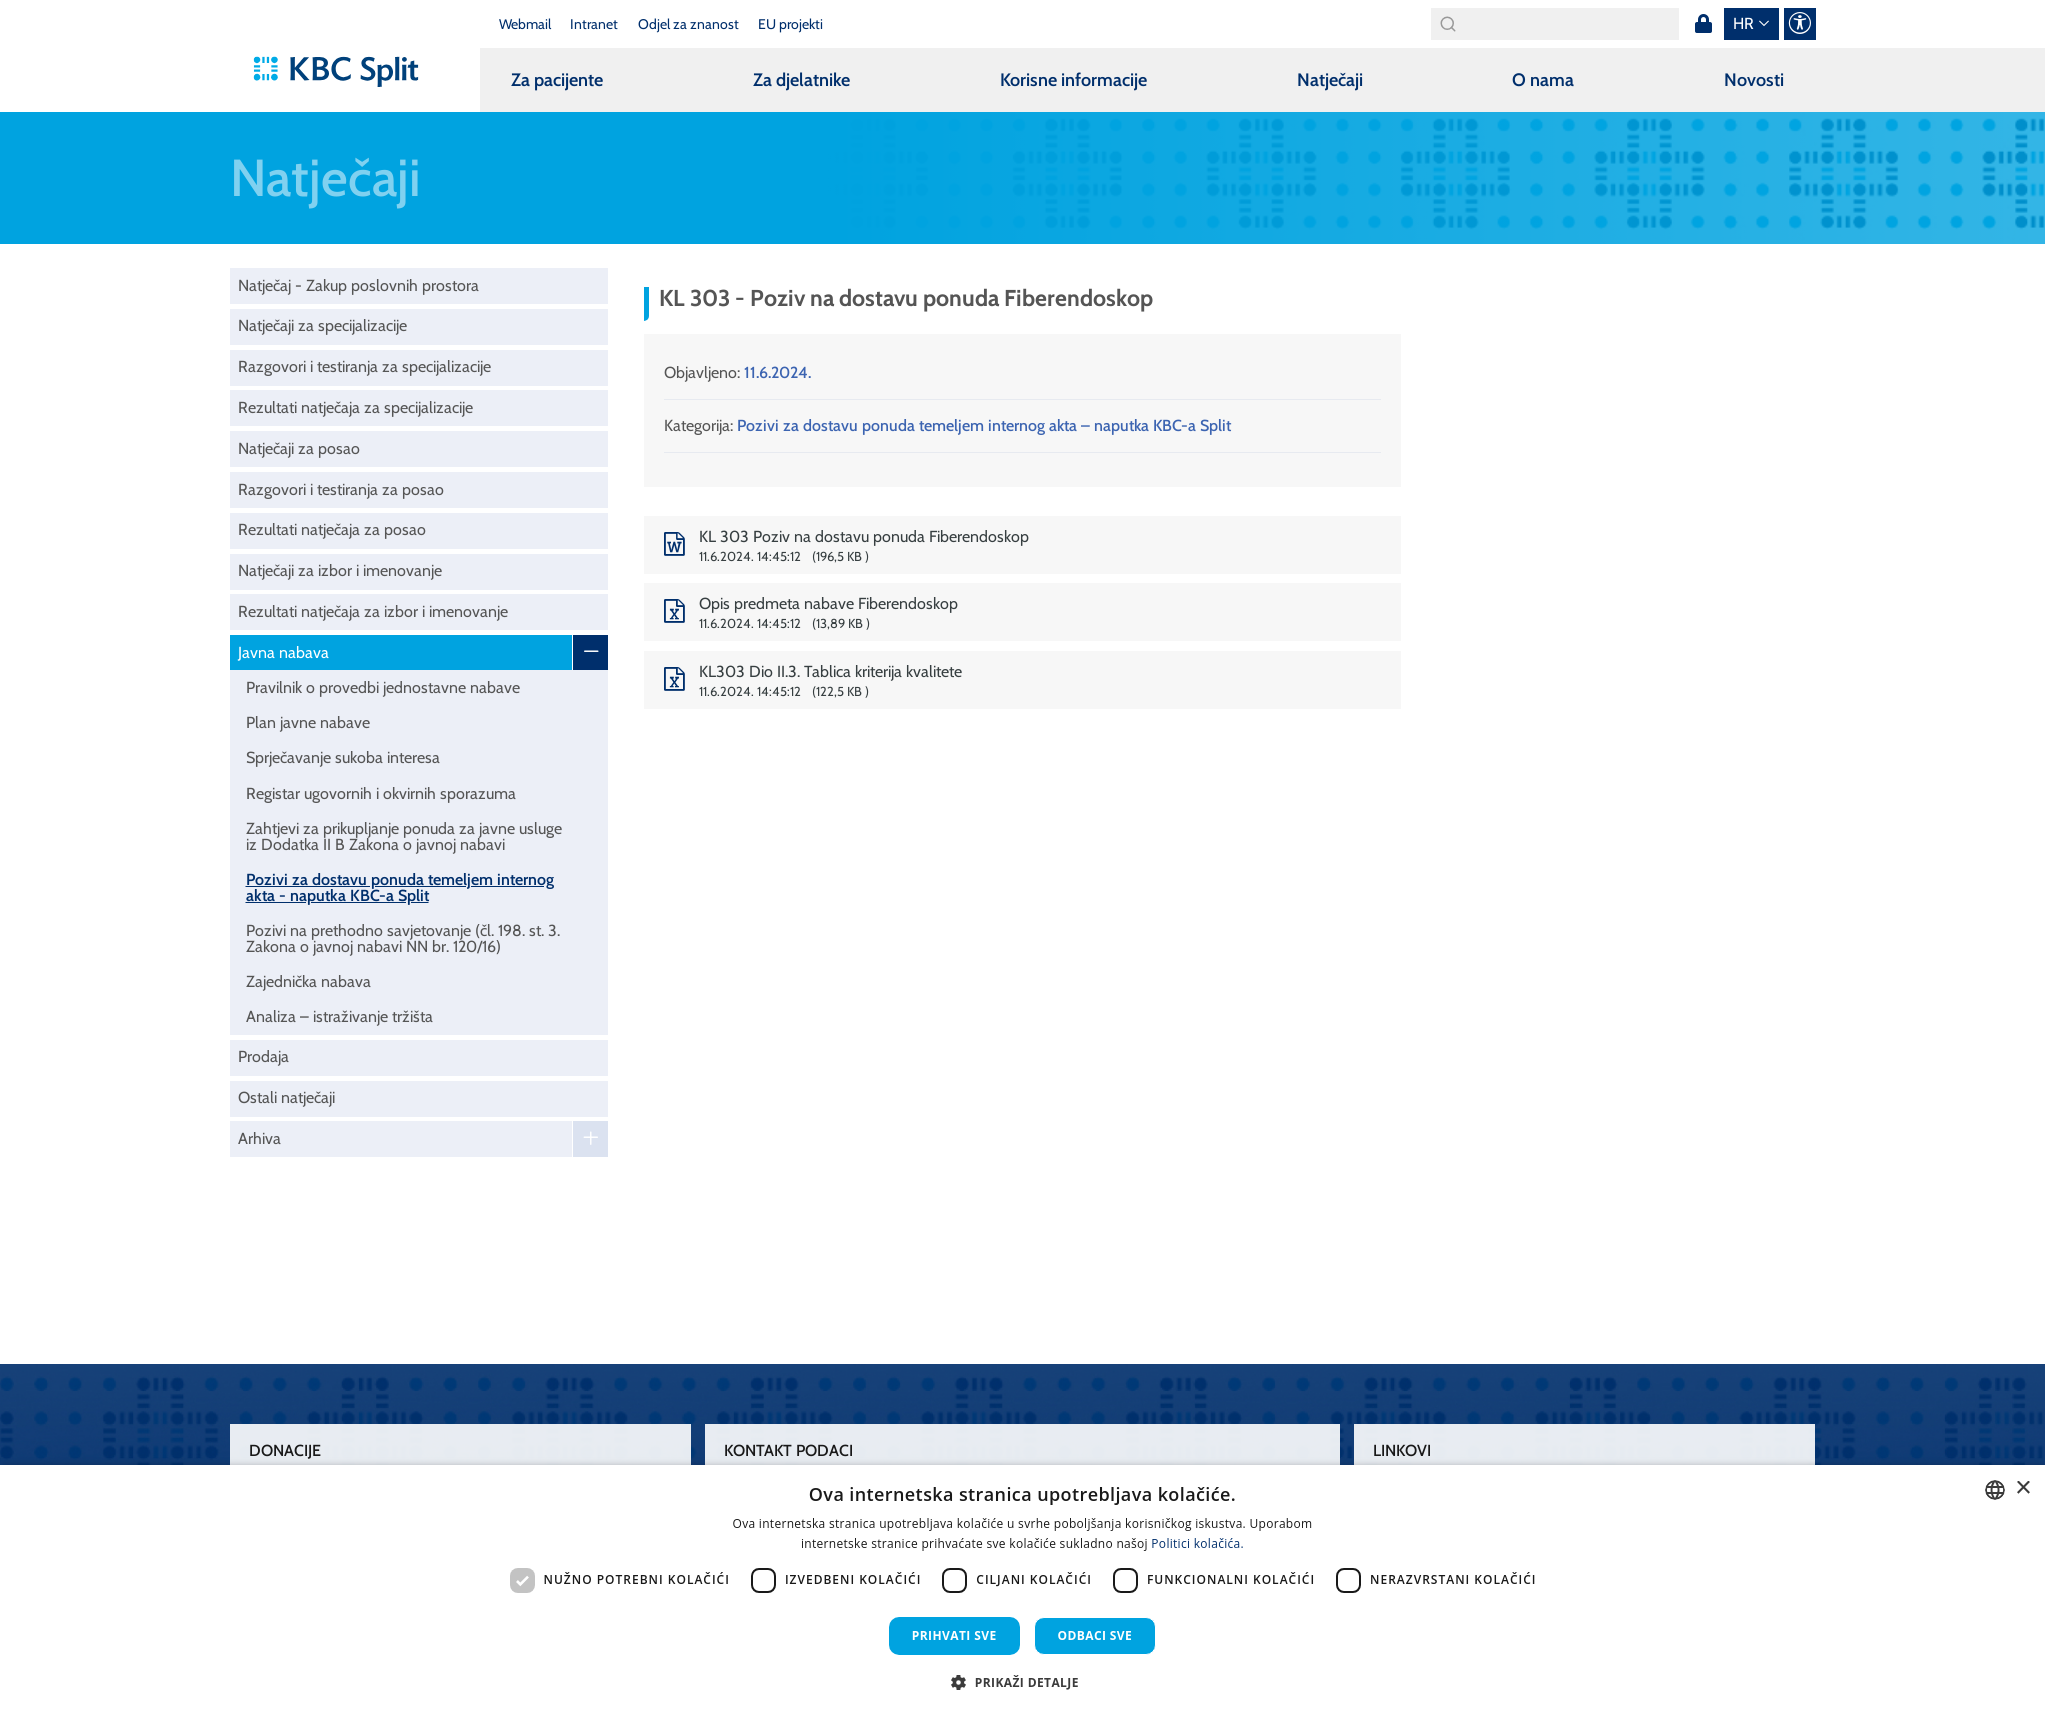 The width and height of the screenshot is (2045, 1718). I want to click on Korisne informacije, so click(1073, 80).